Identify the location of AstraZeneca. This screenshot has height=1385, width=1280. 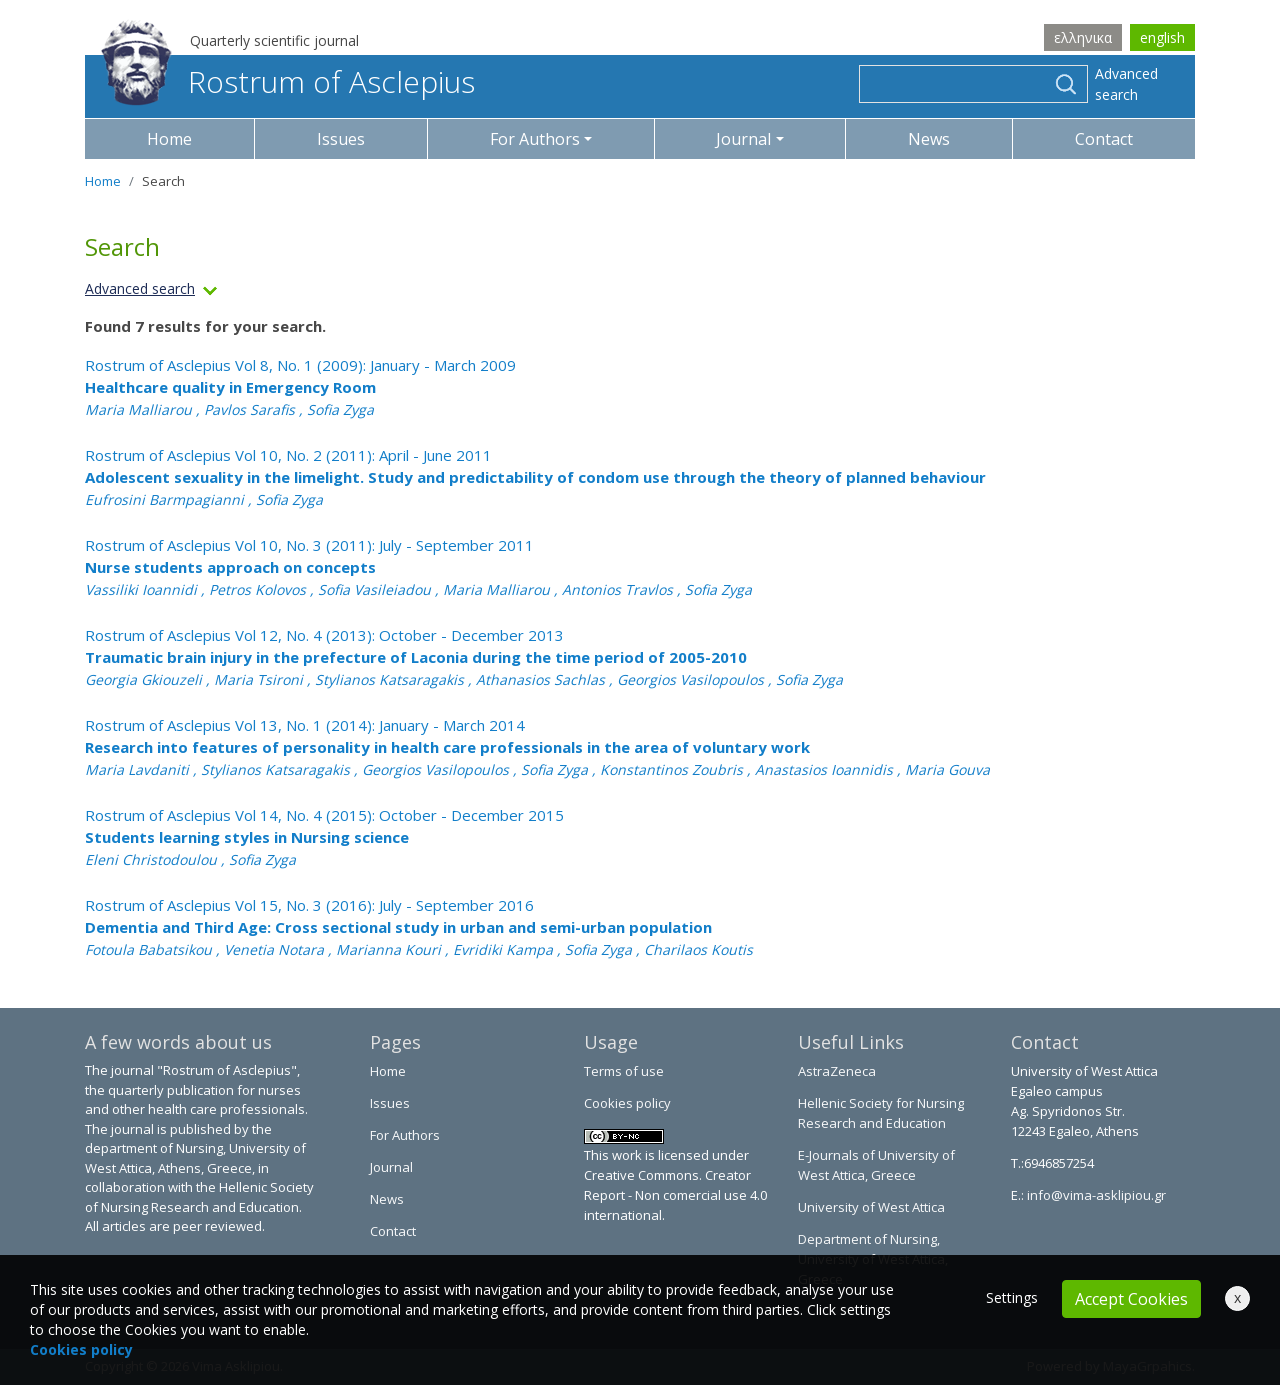
(837, 1071).